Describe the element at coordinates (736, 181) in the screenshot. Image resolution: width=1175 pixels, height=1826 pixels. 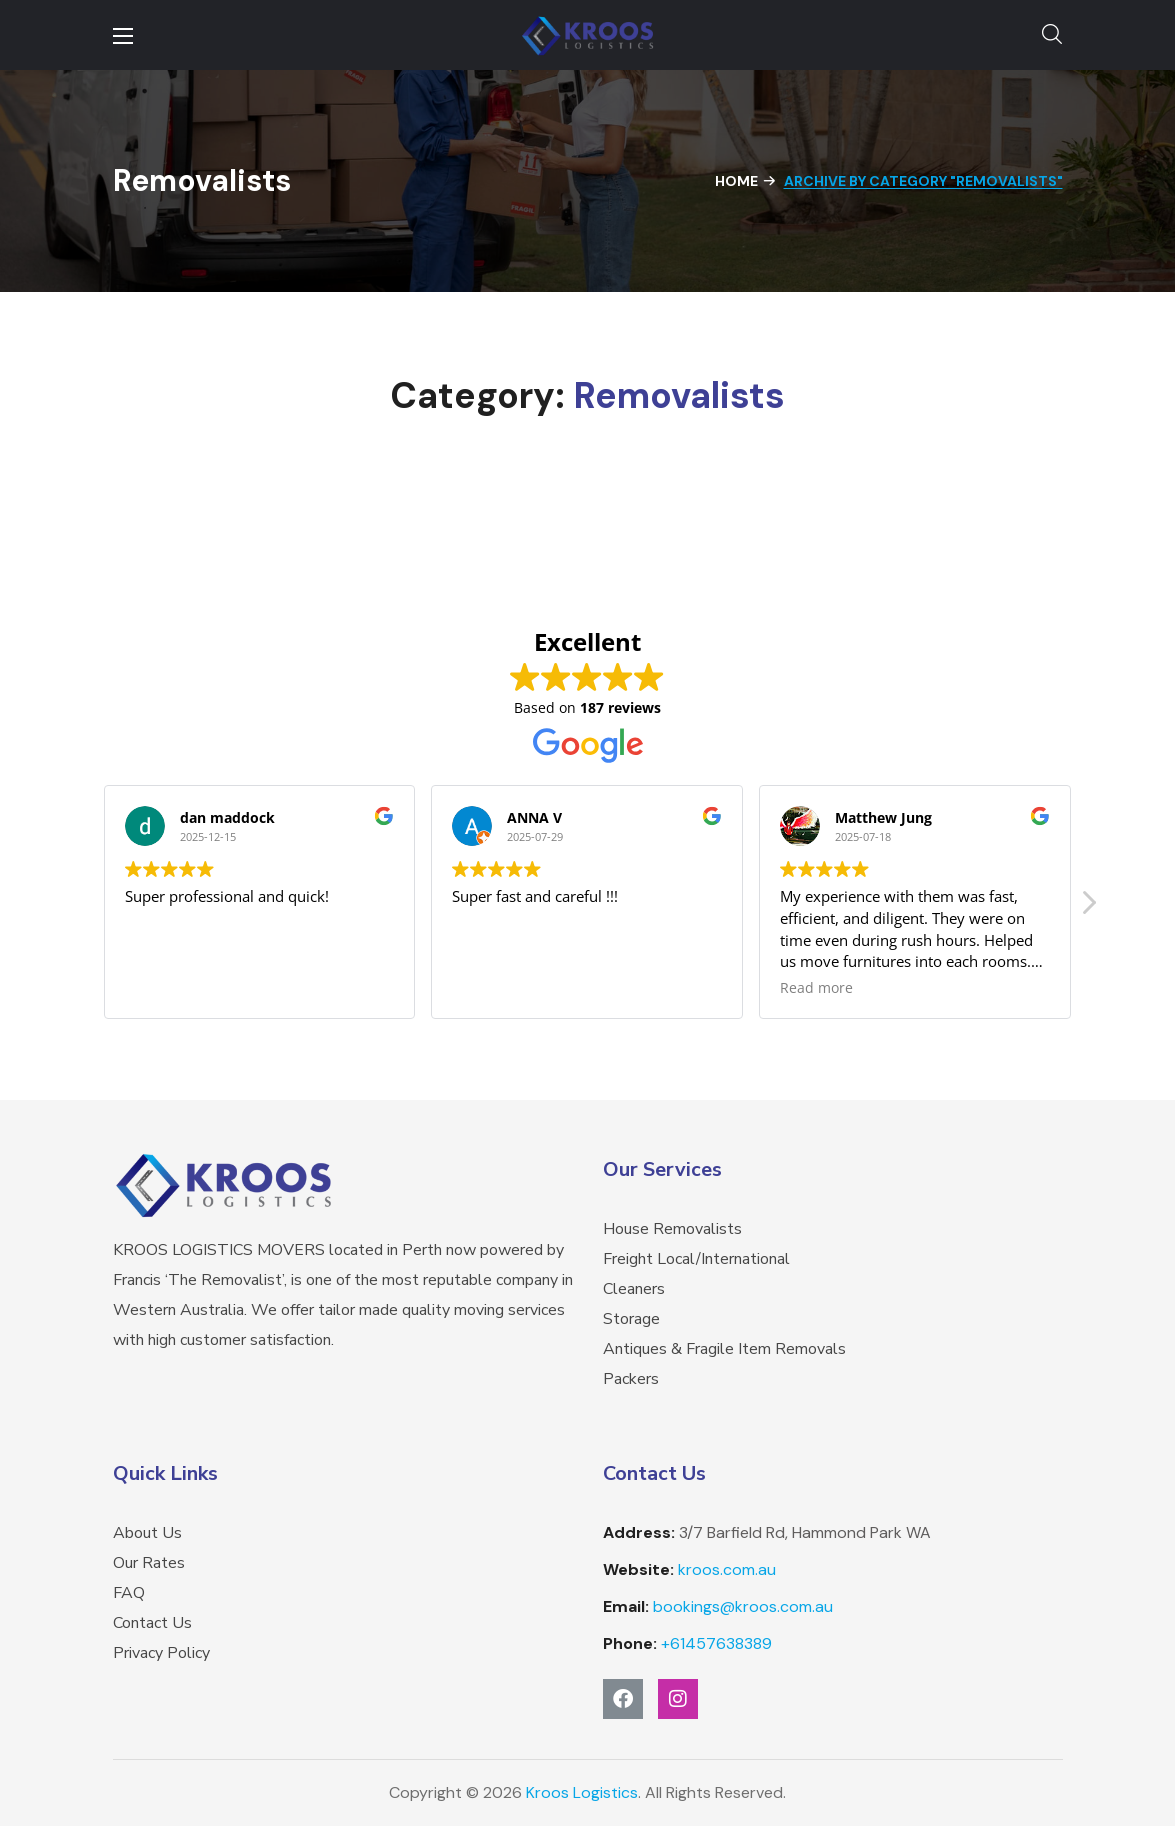
I see `Home` at that location.